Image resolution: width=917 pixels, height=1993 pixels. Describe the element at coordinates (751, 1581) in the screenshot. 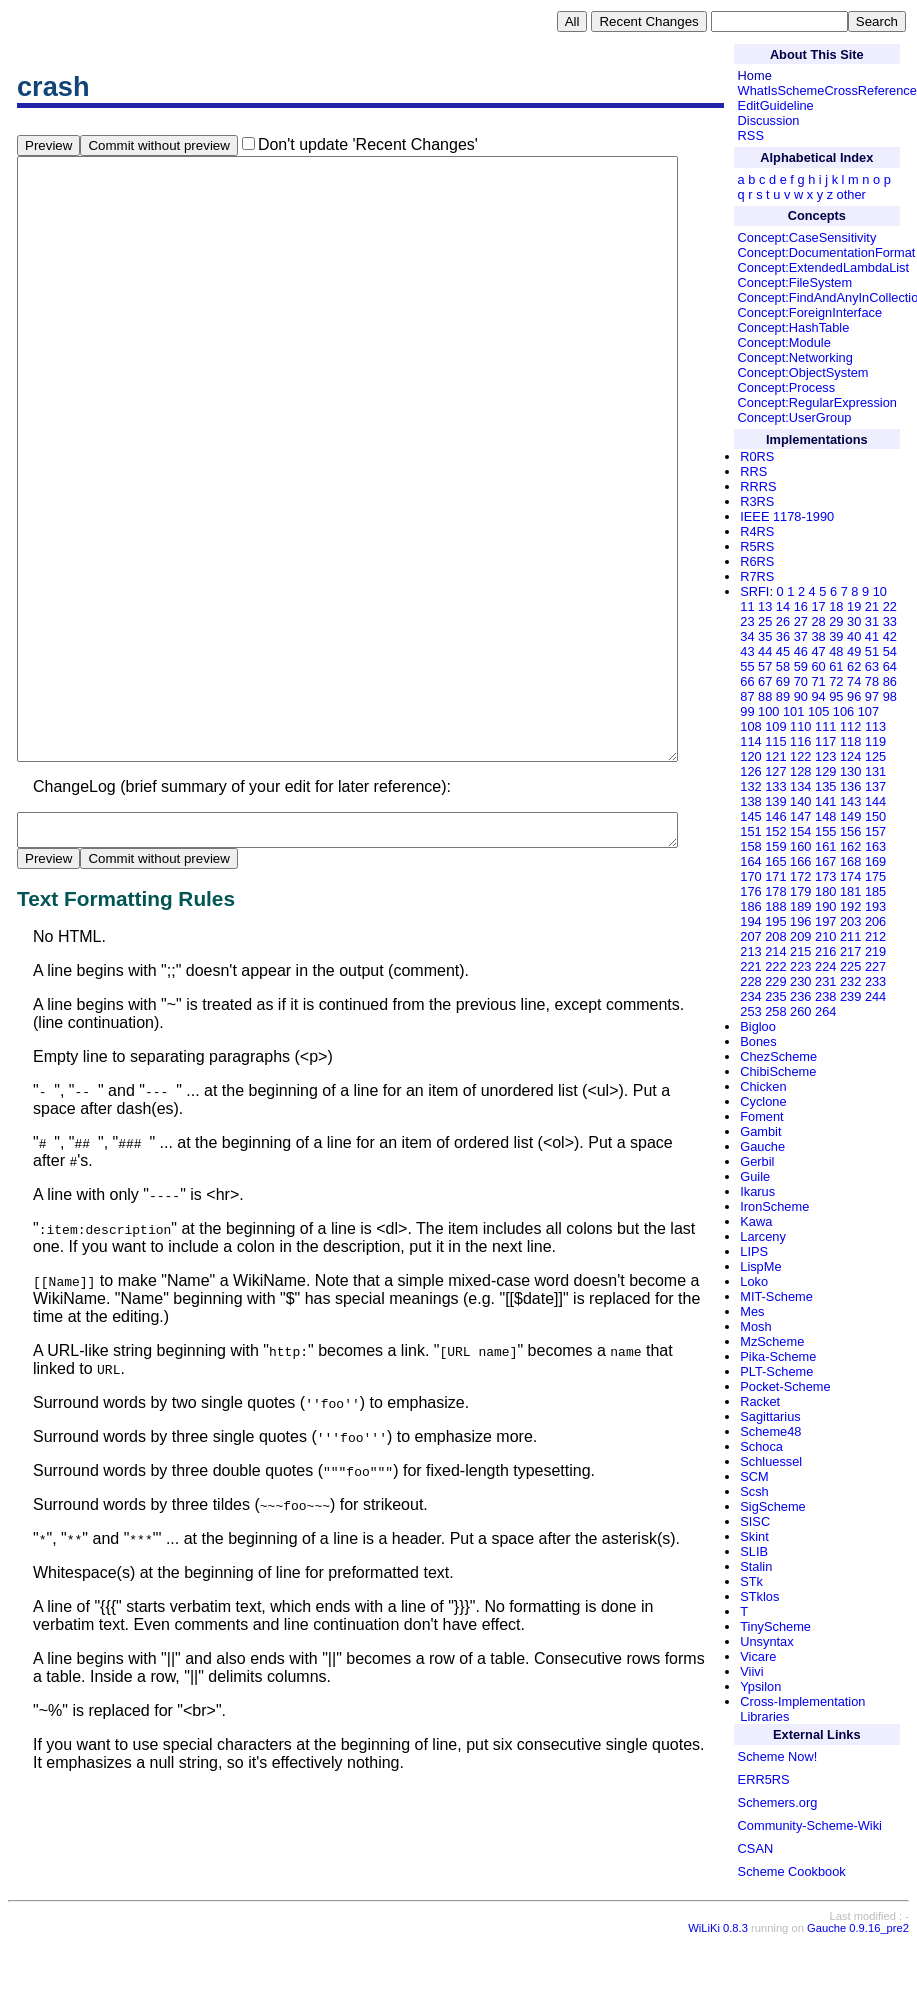

I see `STk` at that location.